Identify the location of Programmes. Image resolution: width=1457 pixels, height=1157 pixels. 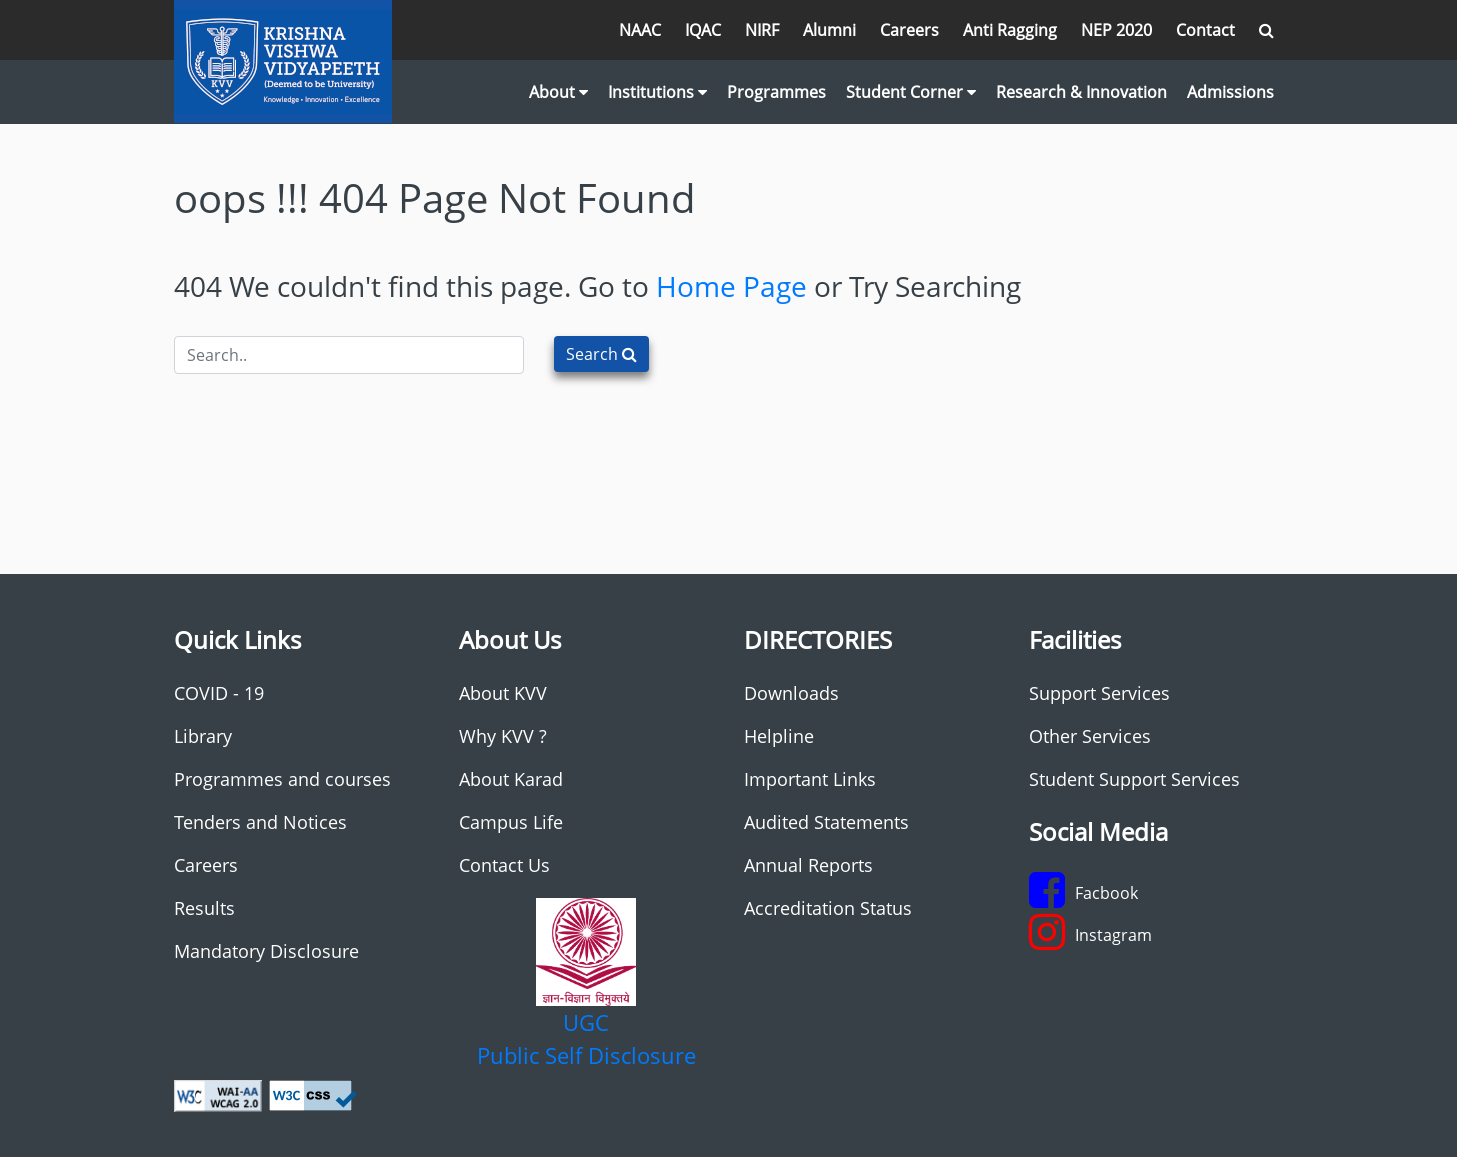
(776, 92).